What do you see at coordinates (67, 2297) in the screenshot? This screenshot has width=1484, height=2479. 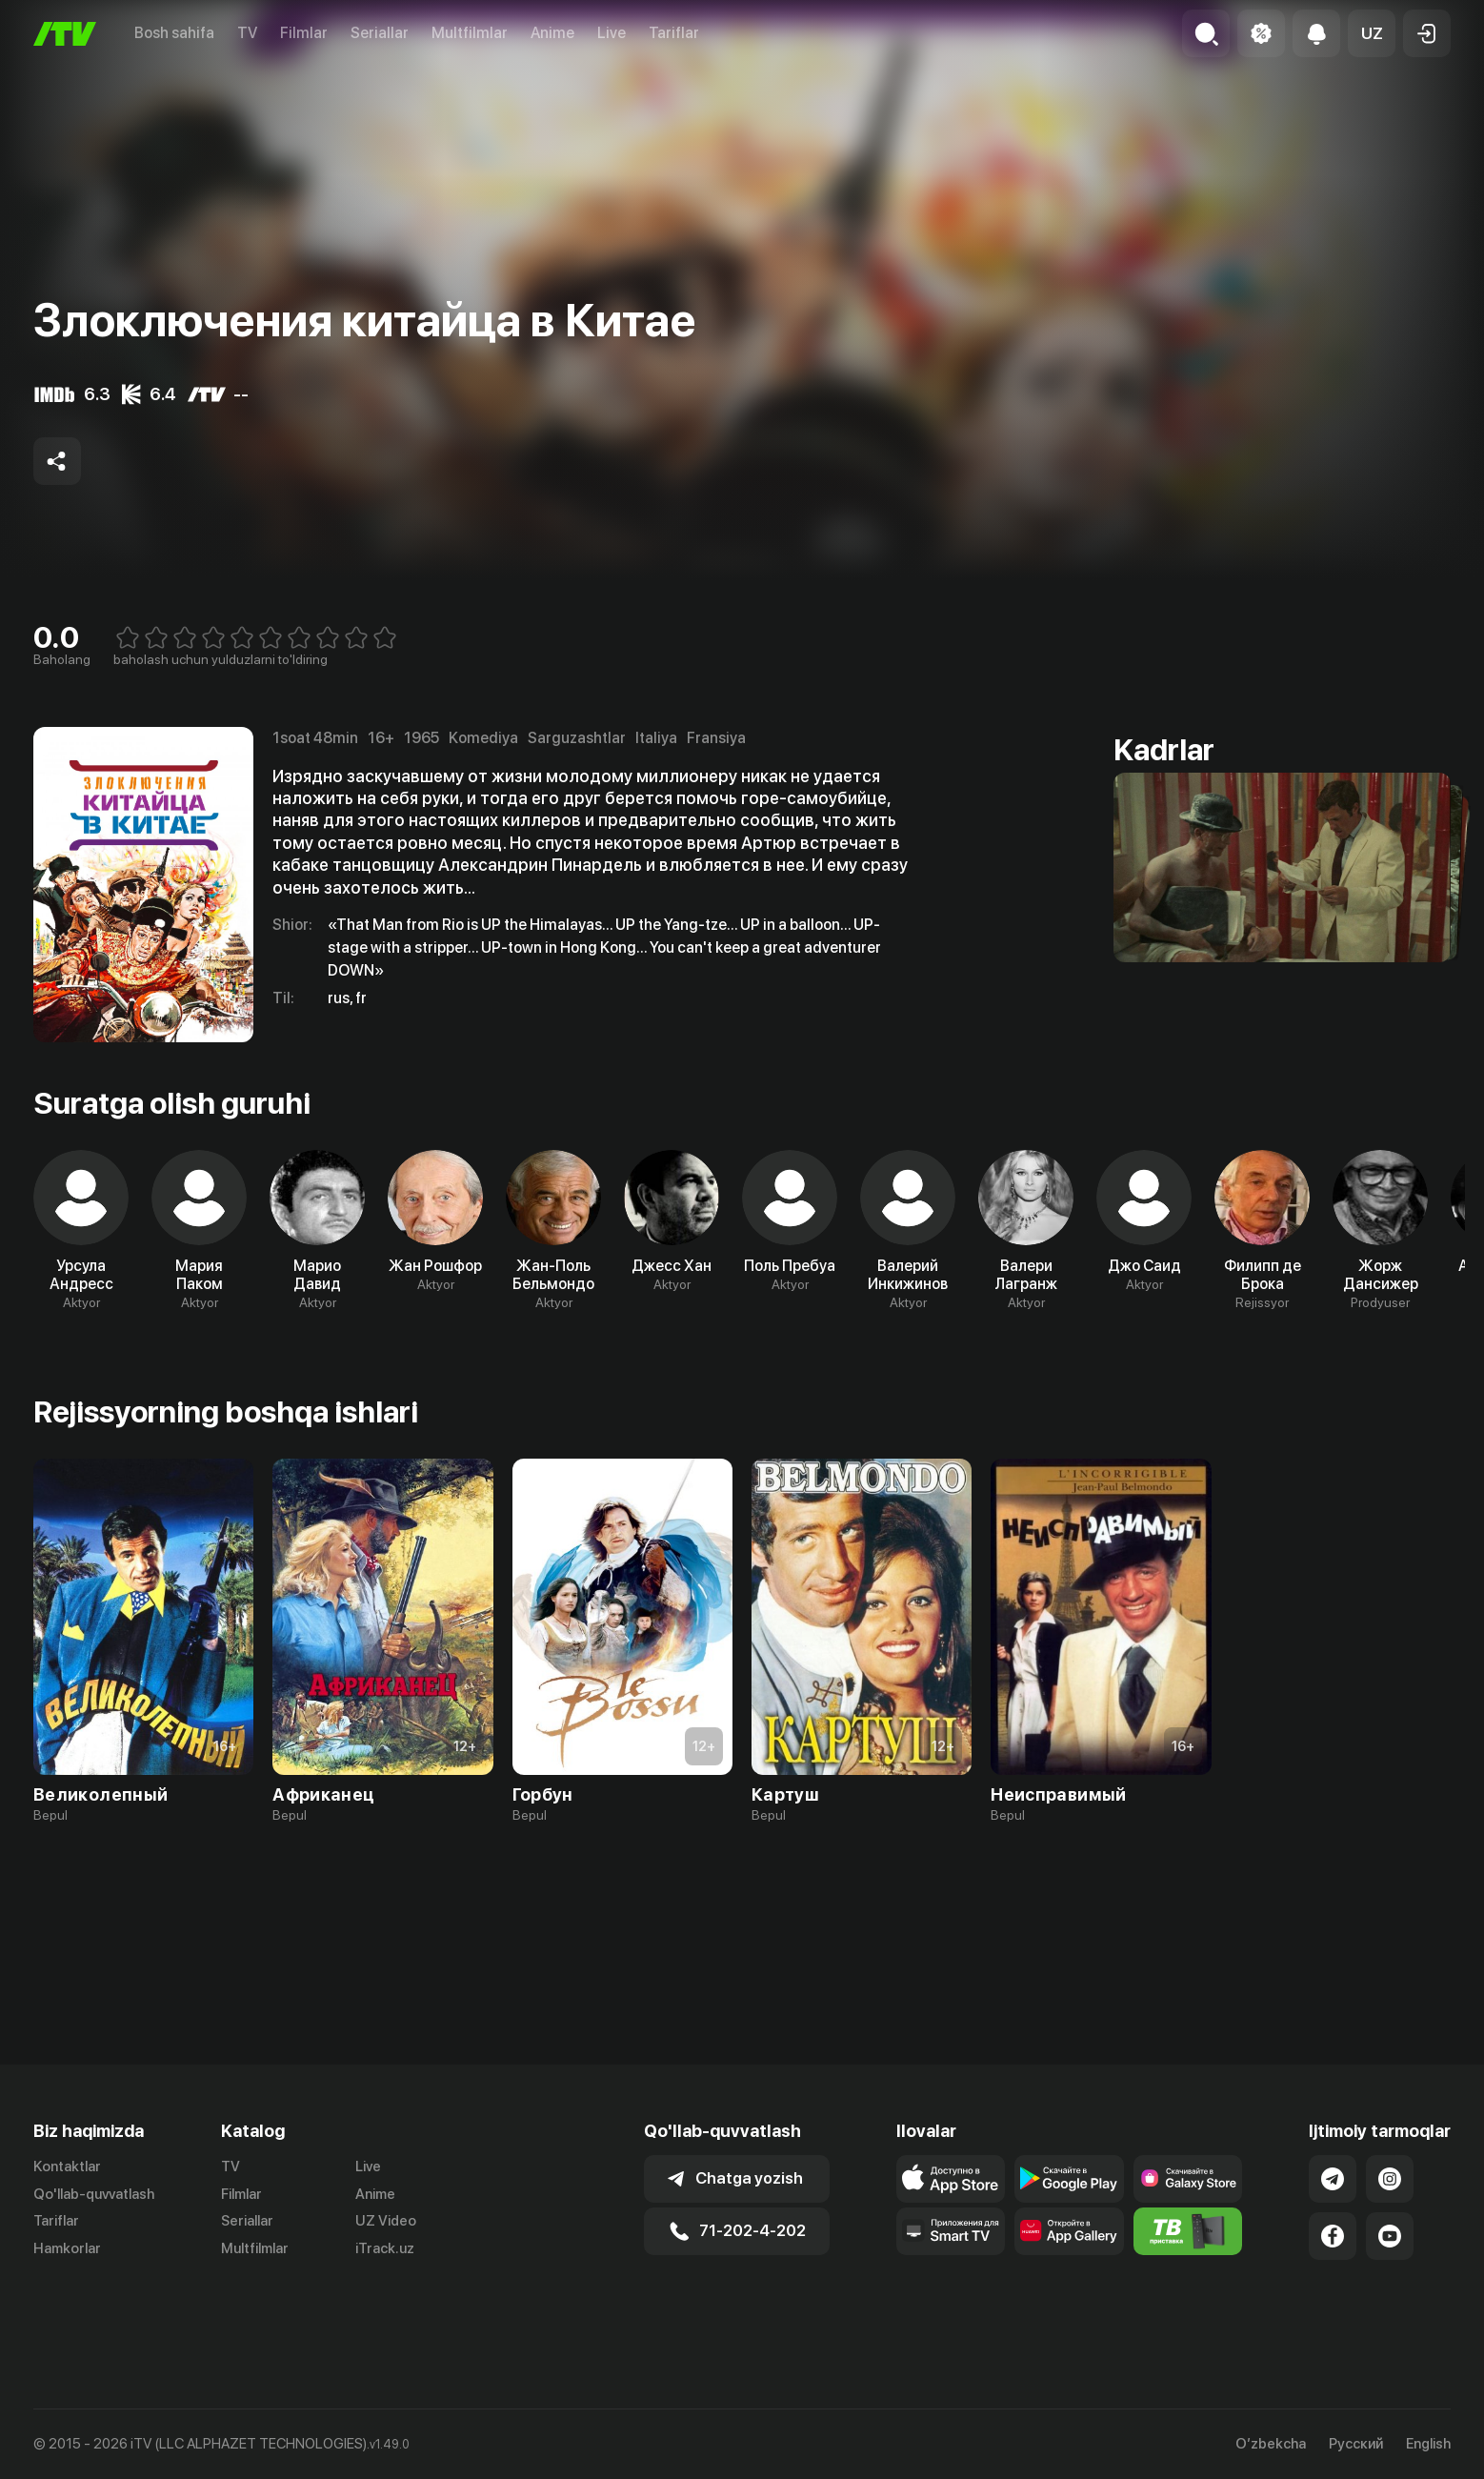 I see `Hamkorlar` at bounding box center [67, 2297].